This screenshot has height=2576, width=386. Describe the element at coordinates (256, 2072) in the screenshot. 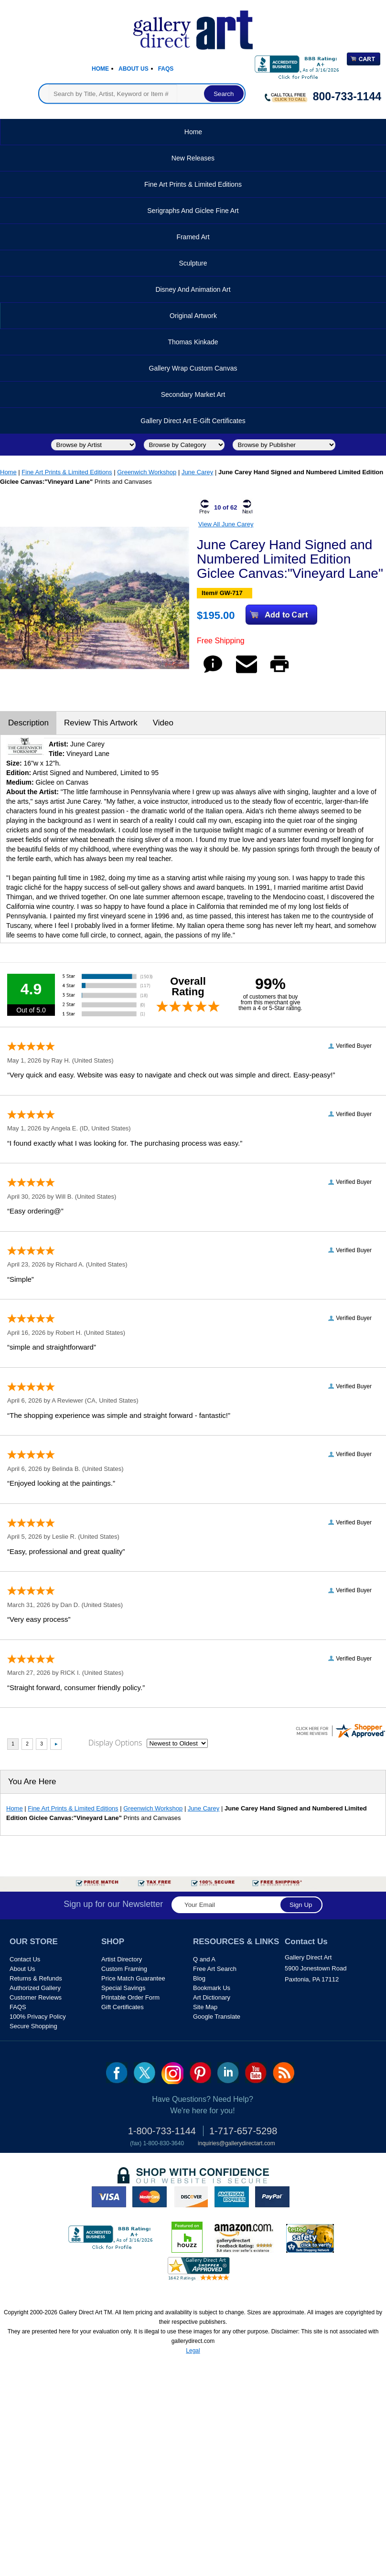

I see `youtube` at that location.